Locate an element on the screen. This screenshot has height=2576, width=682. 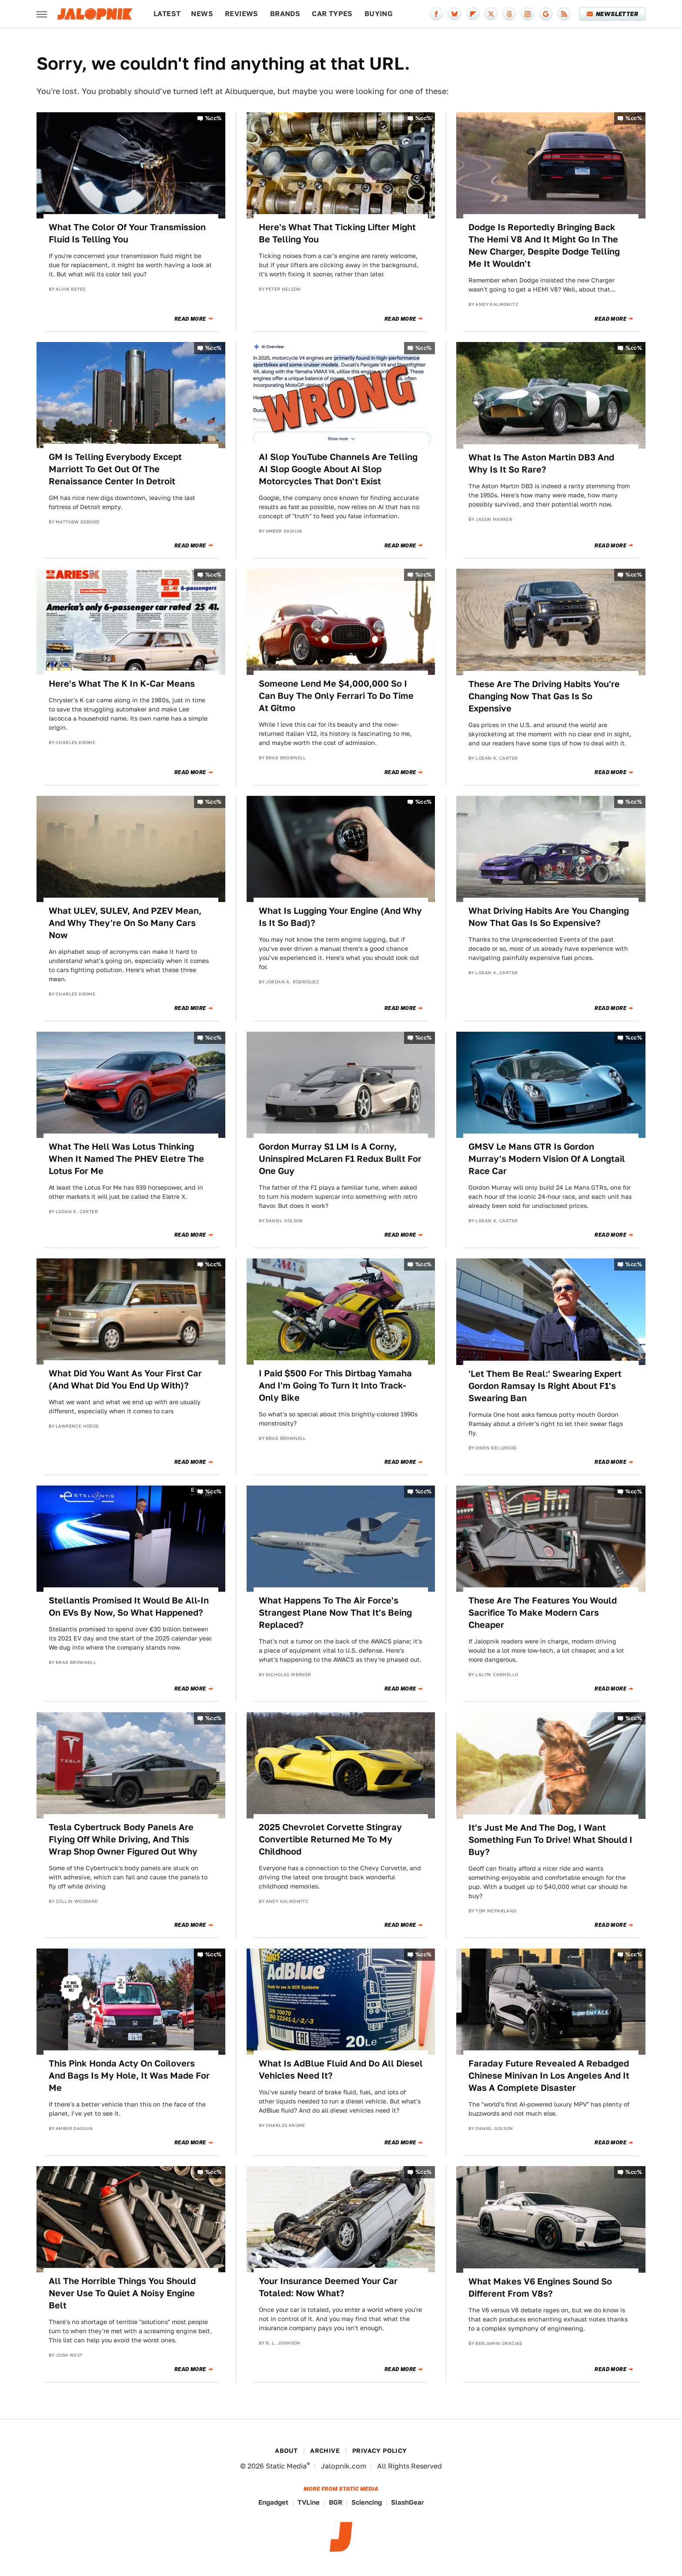
Faraday Future Revealed A Rebadged Chinese Minivan In Los Angeles And It Was A Complete Disaster is located at coordinates (548, 2075).